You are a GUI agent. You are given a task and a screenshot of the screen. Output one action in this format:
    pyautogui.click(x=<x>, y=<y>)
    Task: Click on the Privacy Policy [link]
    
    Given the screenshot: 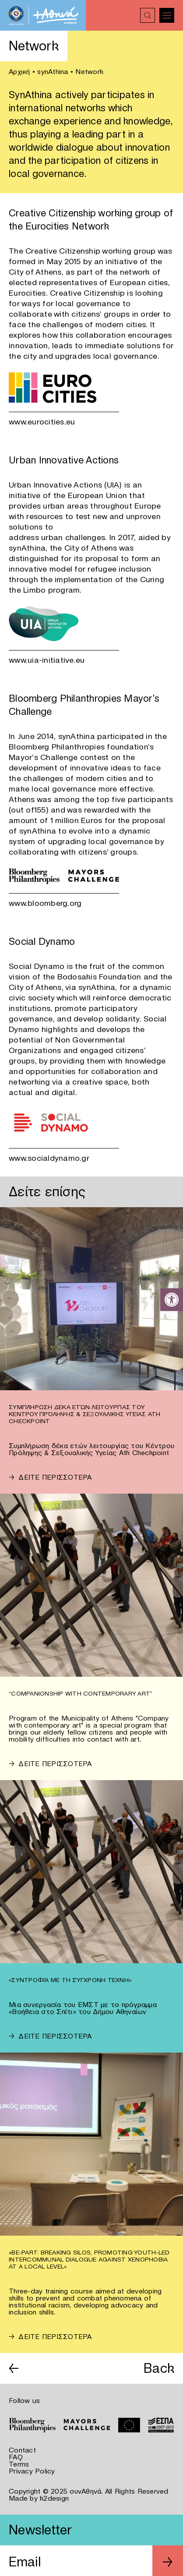 What is the action you would take?
    pyautogui.click(x=32, y=2470)
    